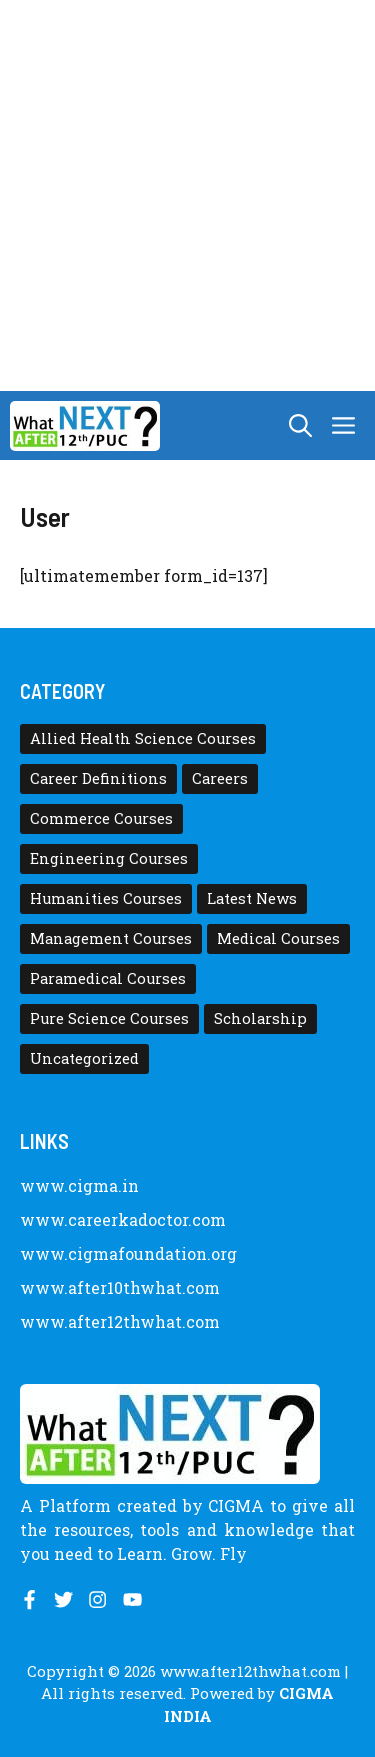 The height and width of the screenshot is (1757, 375). What do you see at coordinates (260, 1018) in the screenshot?
I see `Scholarship [Scholarship (10 items)]` at bounding box center [260, 1018].